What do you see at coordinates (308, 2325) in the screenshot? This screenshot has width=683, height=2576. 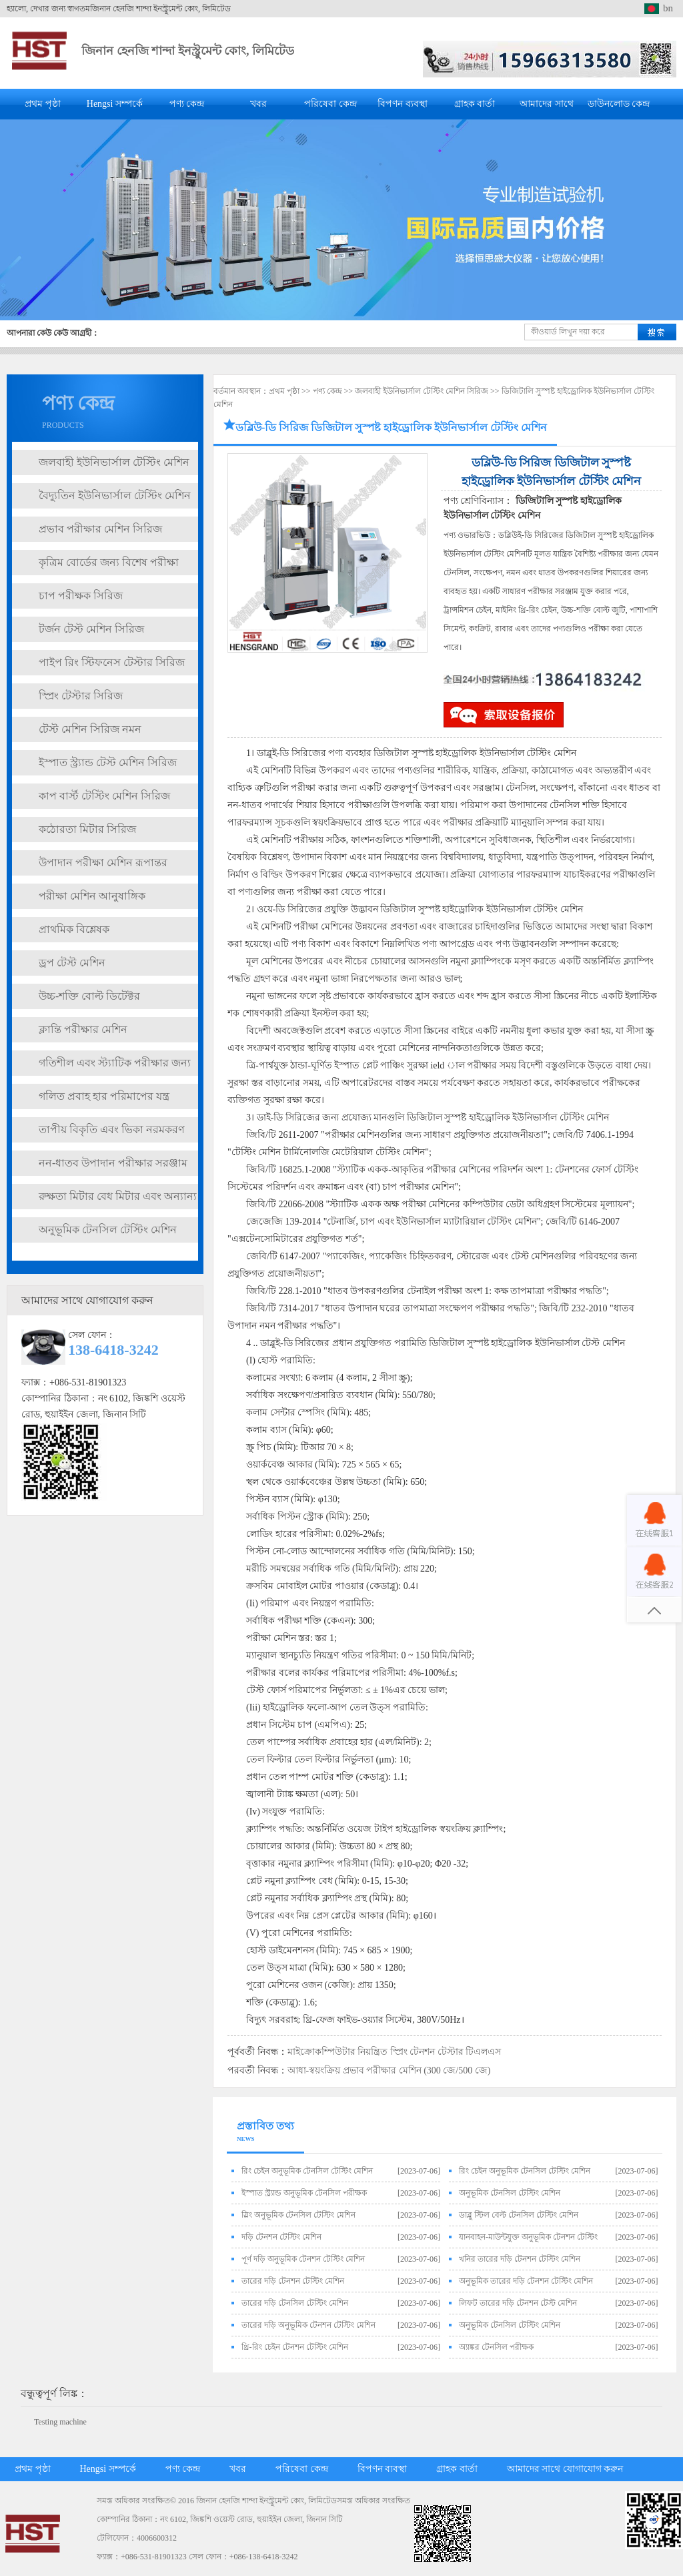 I see `তারের দড়ি অনুভূমিক টেনশন টেস্টিং মেশিন` at bounding box center [308, 2325].